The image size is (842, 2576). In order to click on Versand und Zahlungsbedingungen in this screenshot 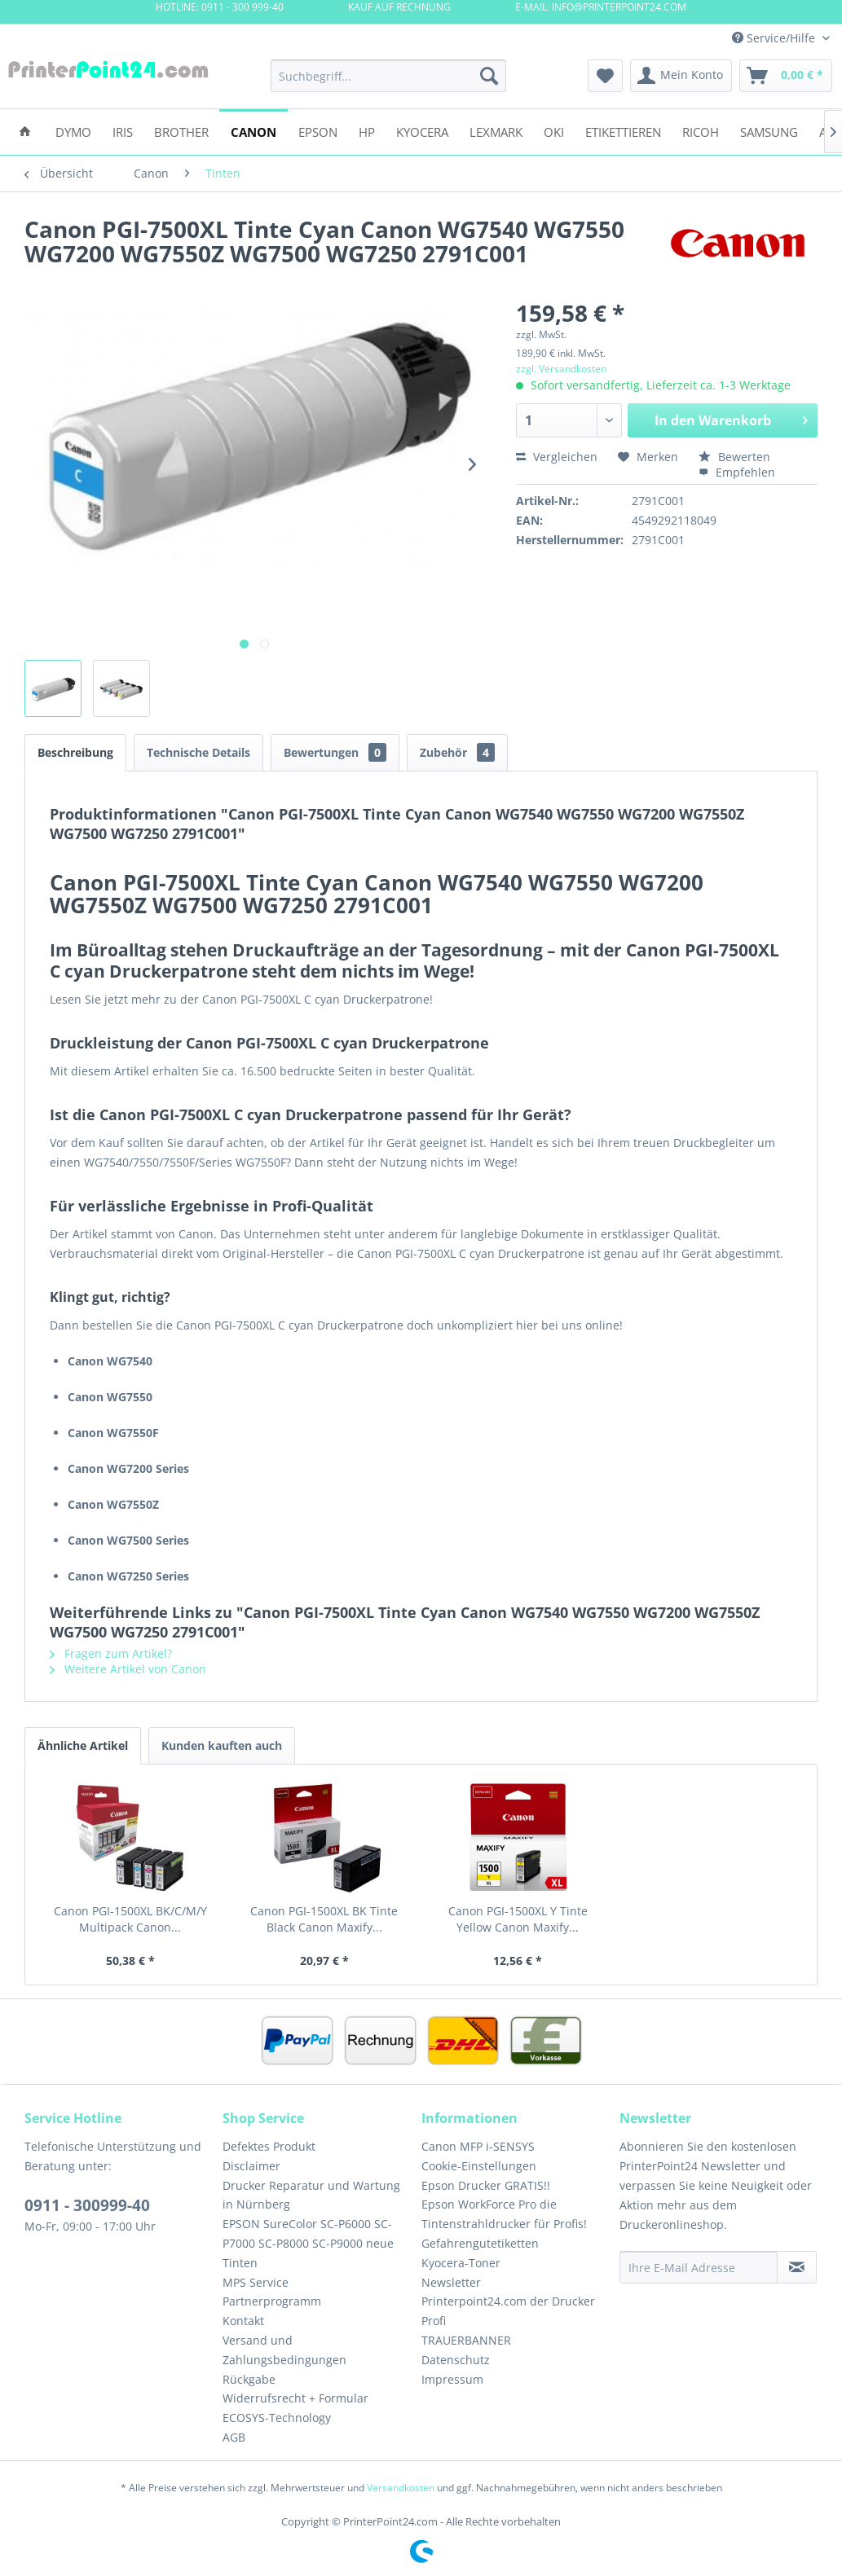, I will do `click(284, 2349)`.